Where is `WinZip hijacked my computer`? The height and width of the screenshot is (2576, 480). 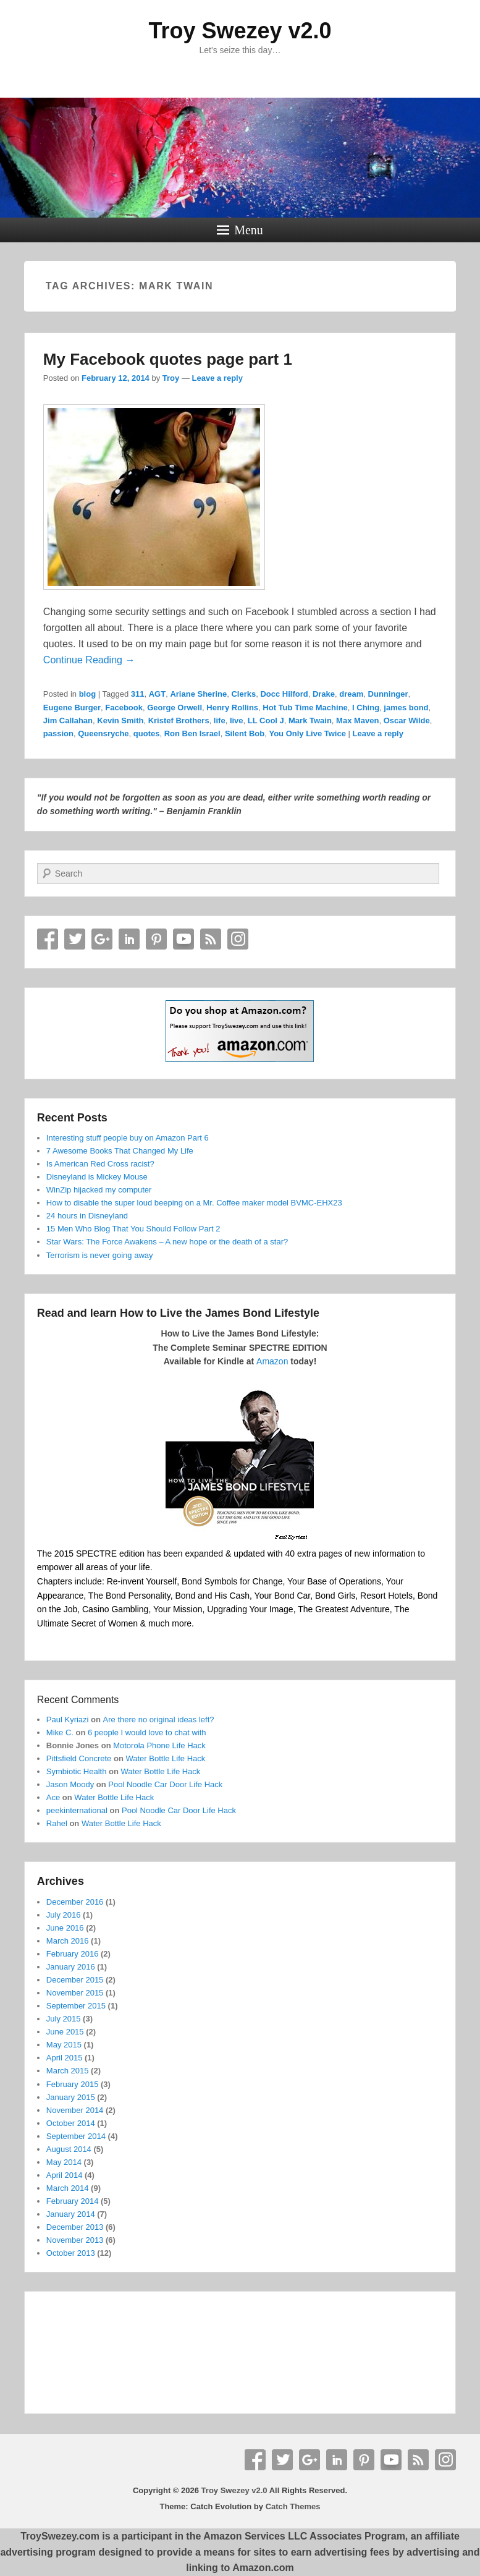 WinZip hijacked my computer is located at coordinates (99, 1189).